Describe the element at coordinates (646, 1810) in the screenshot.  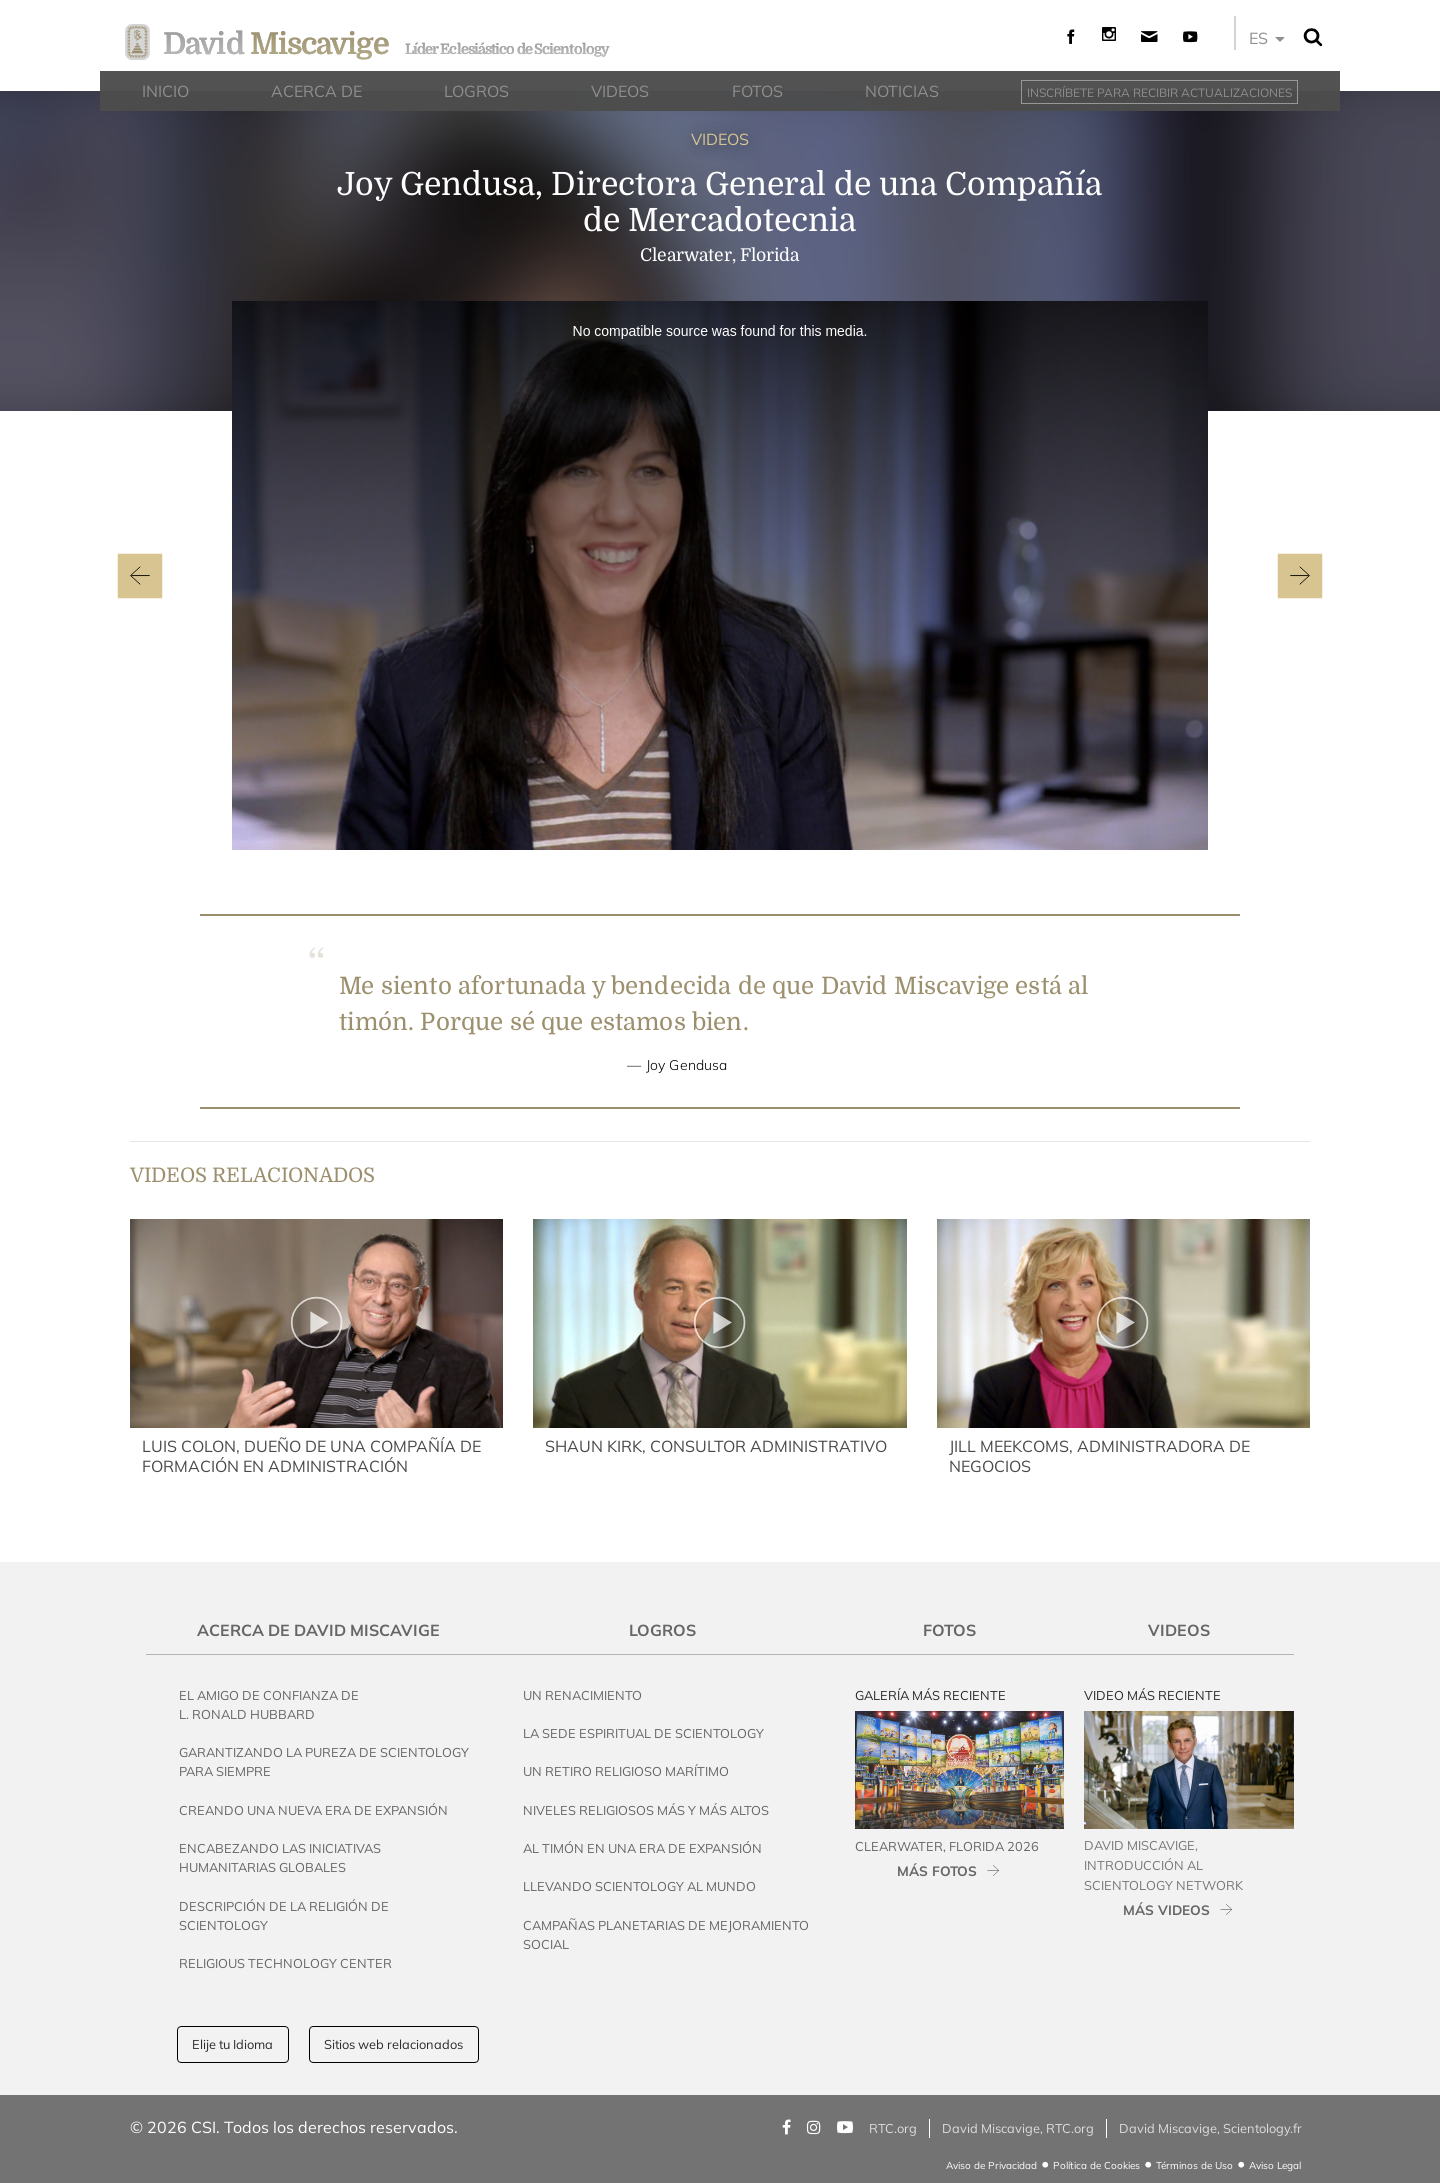
I see `Niveles Religiosos Más y Más Altos` at that location.